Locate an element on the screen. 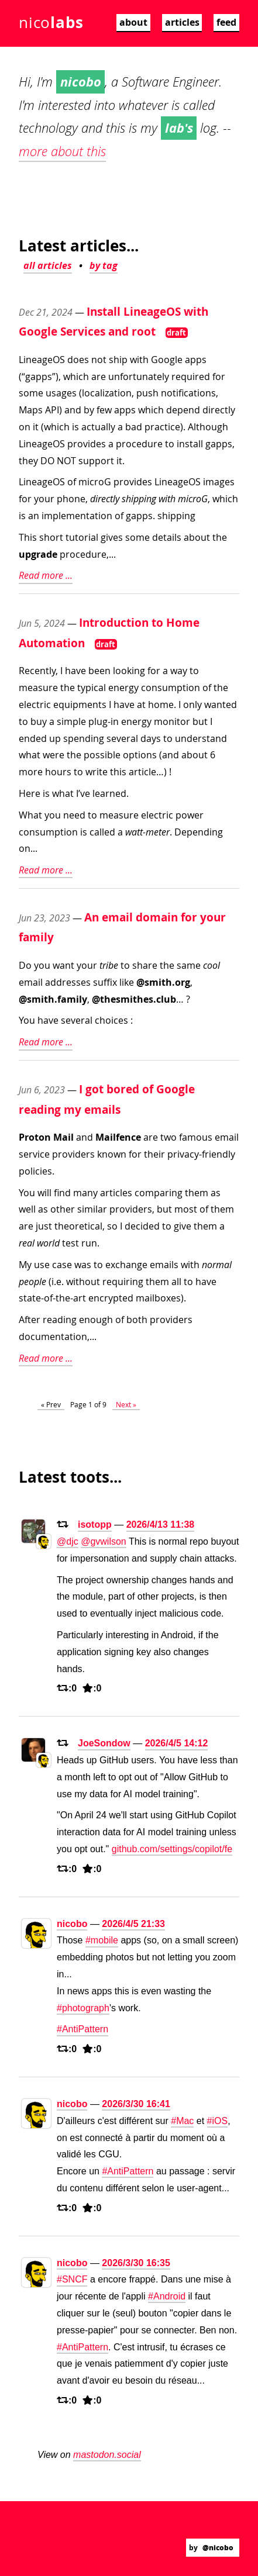 The width and height of the screenshot is (258, 2576). nico is located at coordinates (51, 22).